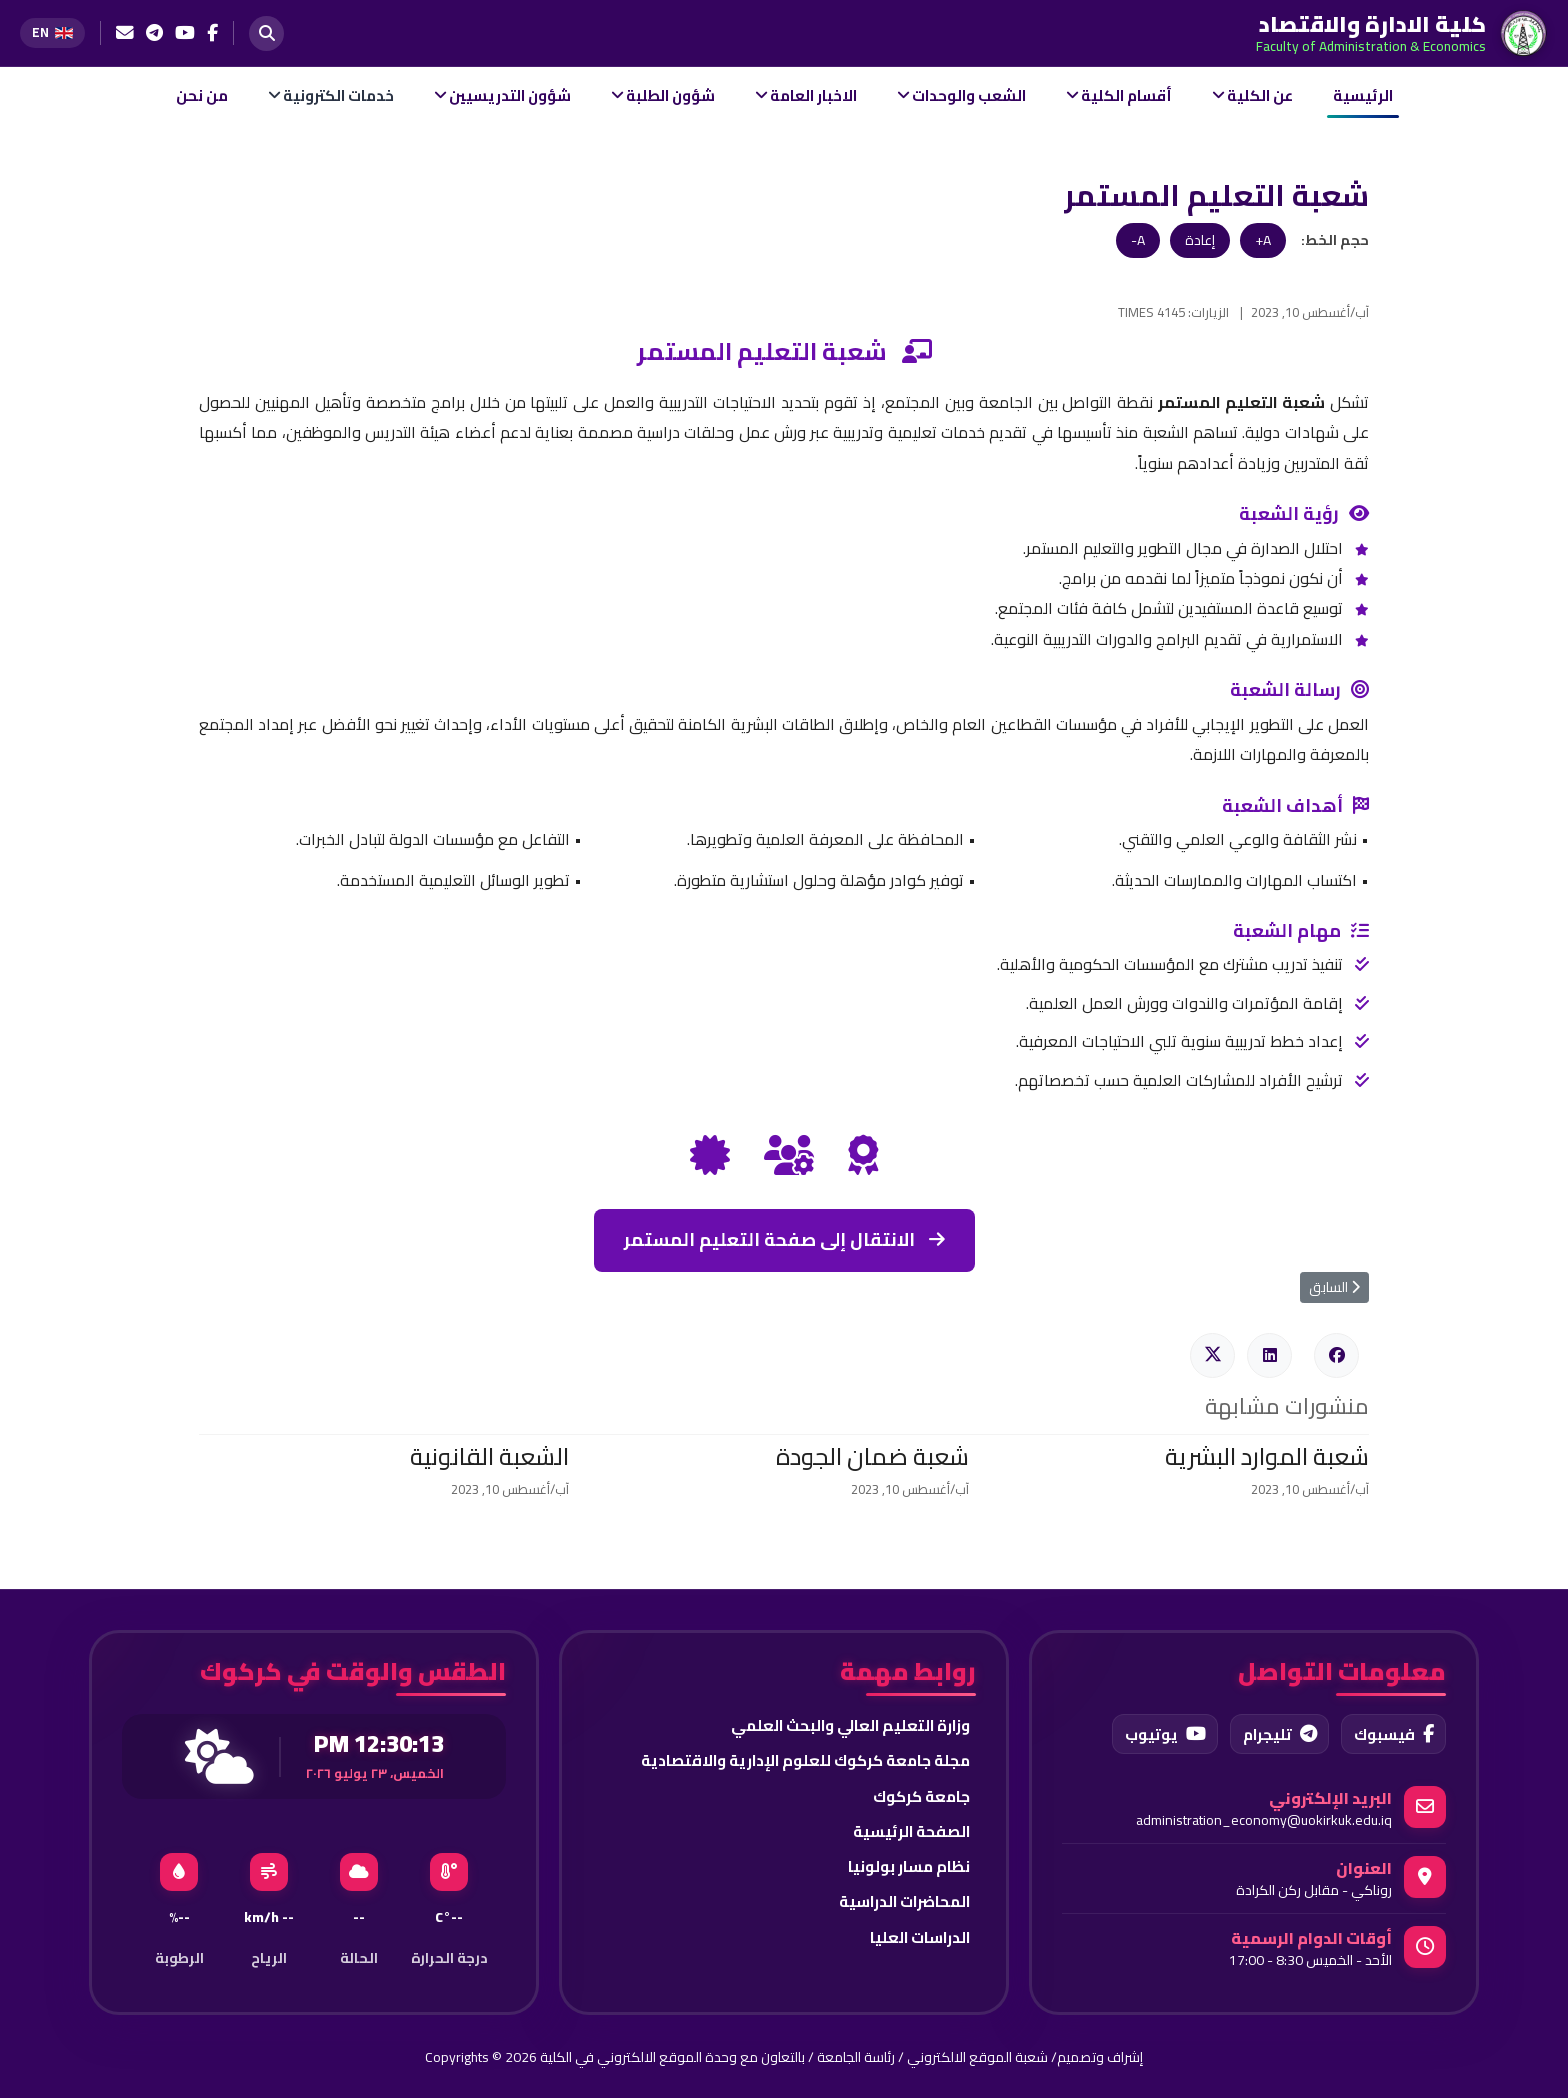 The image size is (1568, 2100). What do you see at coordinates (1274, 1735) in the screenshot?
I see `تليجرام` at bounding box center [1274, 1735].